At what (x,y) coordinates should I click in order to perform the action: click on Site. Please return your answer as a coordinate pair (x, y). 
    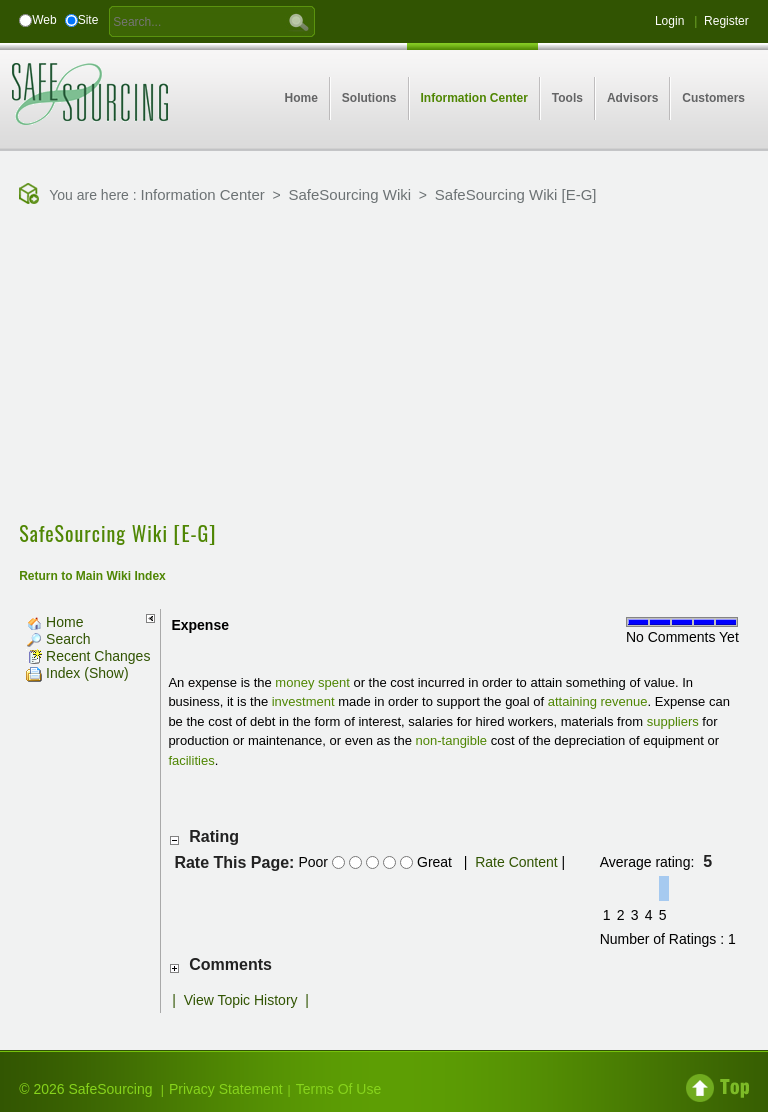
    Looking at the image, I should click on (88, 20).